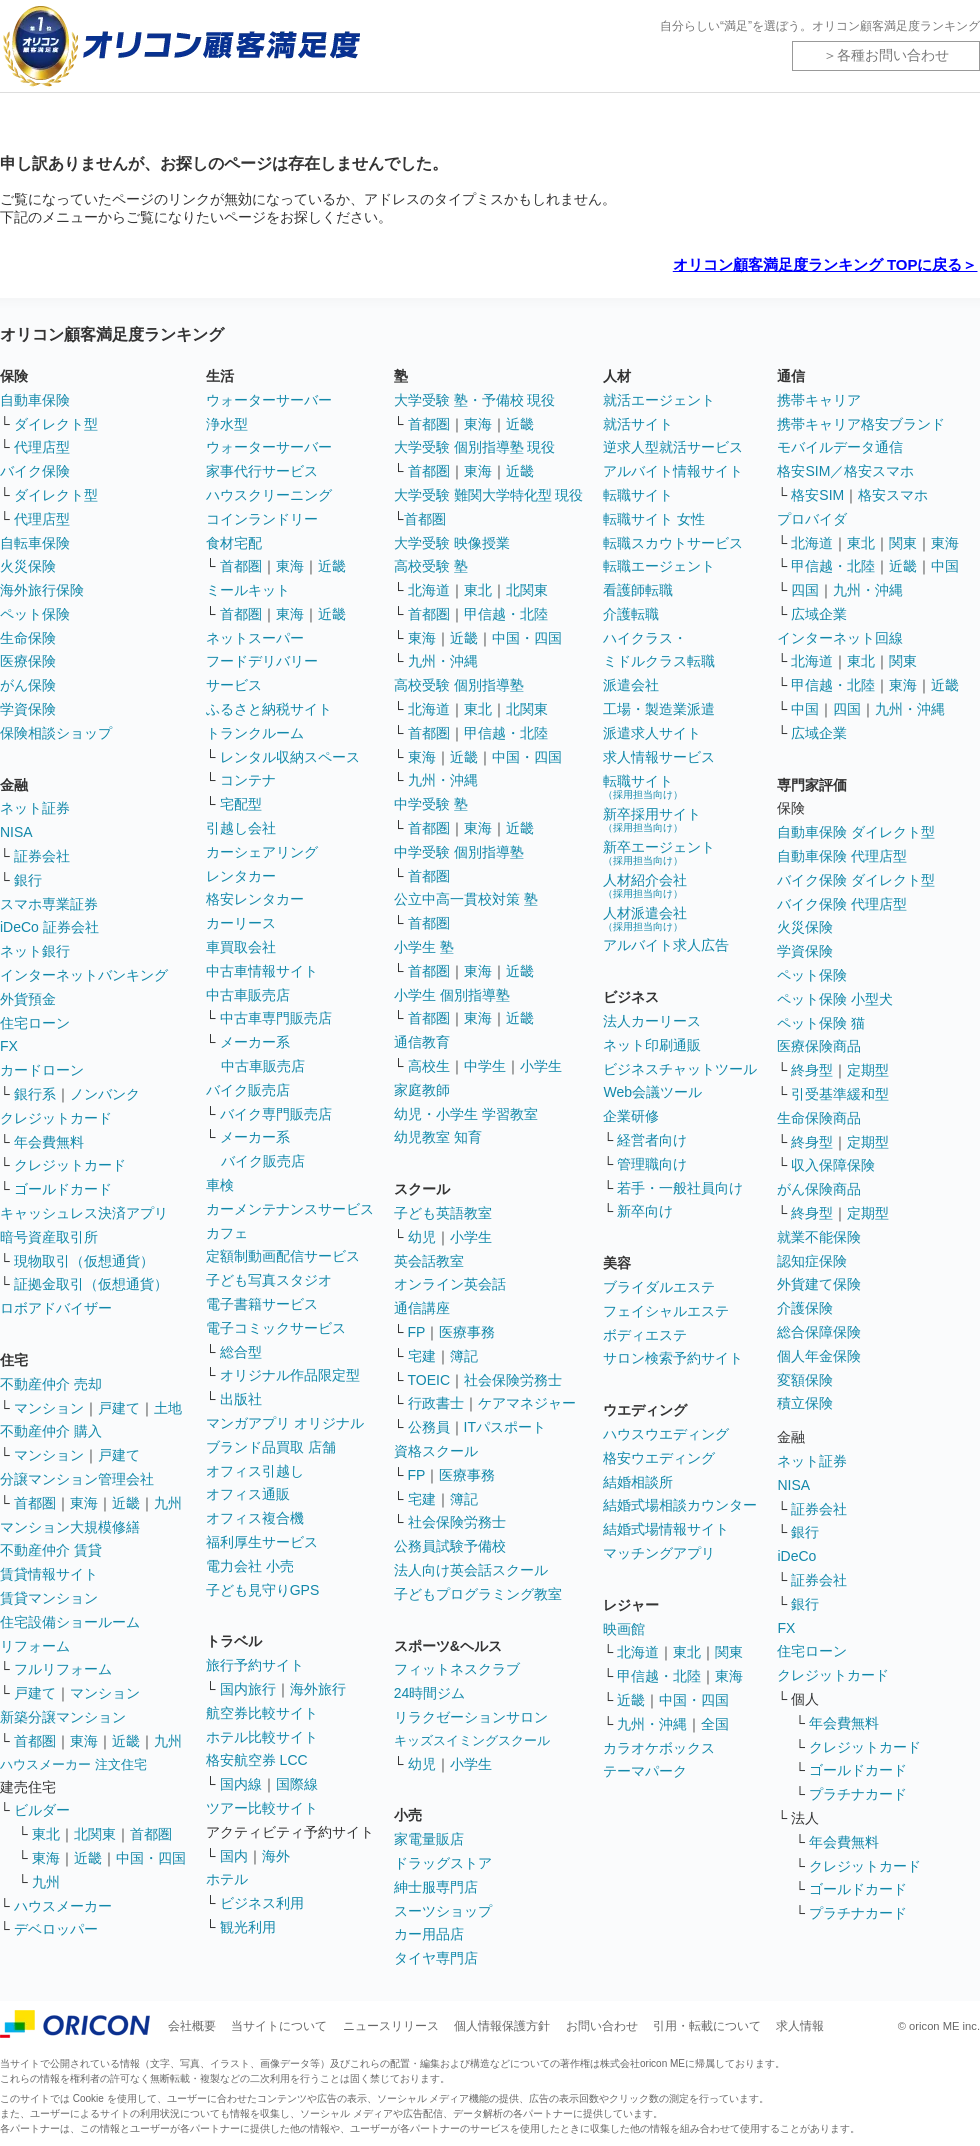  What do you see at coordinates (861, 424) in the screenshot?
I see `携帯キャリア格安ブランド` at bounding box center [861, 424].